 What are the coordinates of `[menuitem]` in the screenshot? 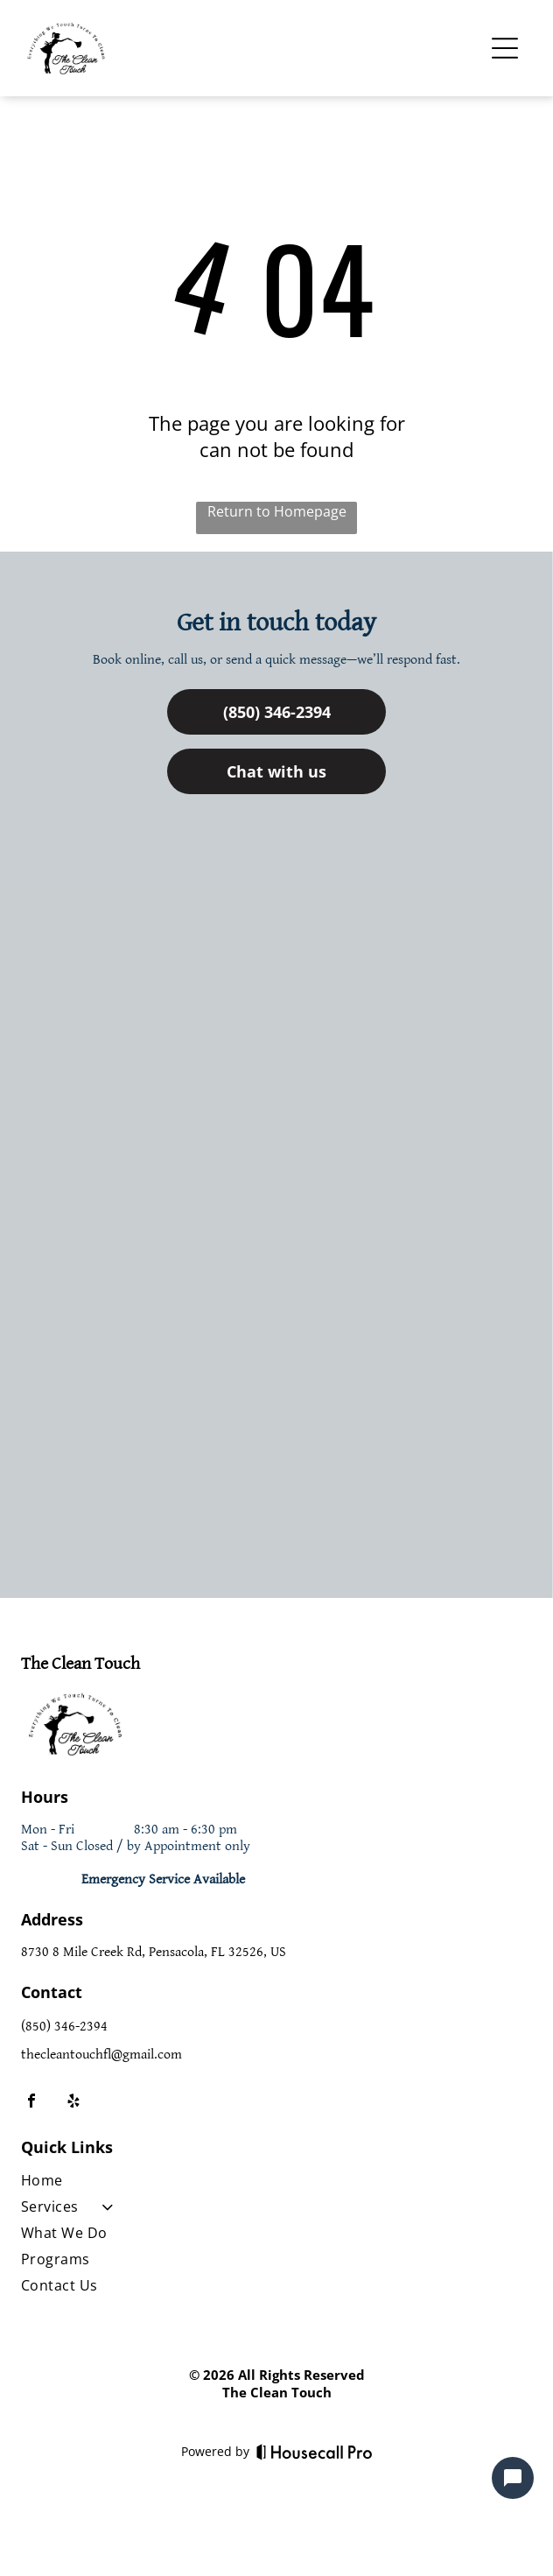 It's located at (163, 2184).